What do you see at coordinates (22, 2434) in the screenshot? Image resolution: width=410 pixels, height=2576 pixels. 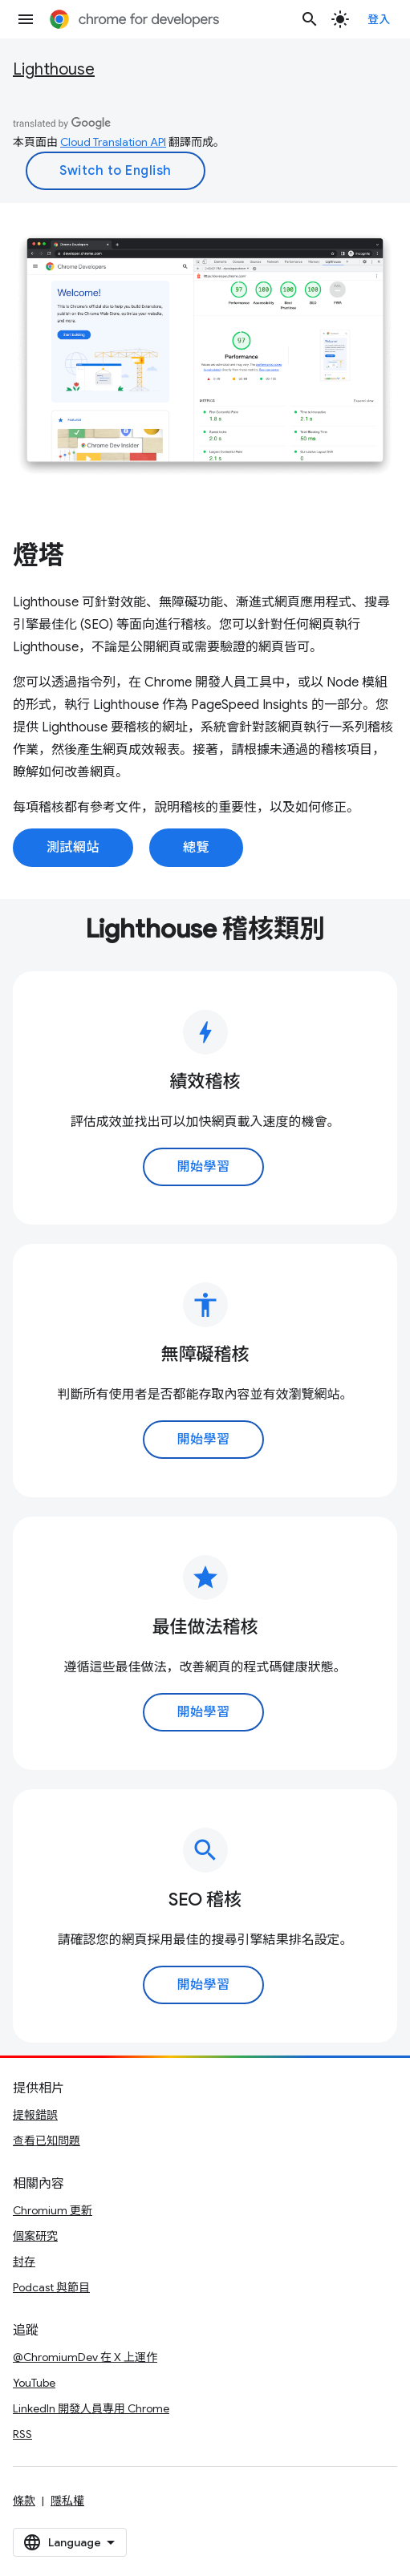 I see `RSS` at bounding box center [22, 2434].